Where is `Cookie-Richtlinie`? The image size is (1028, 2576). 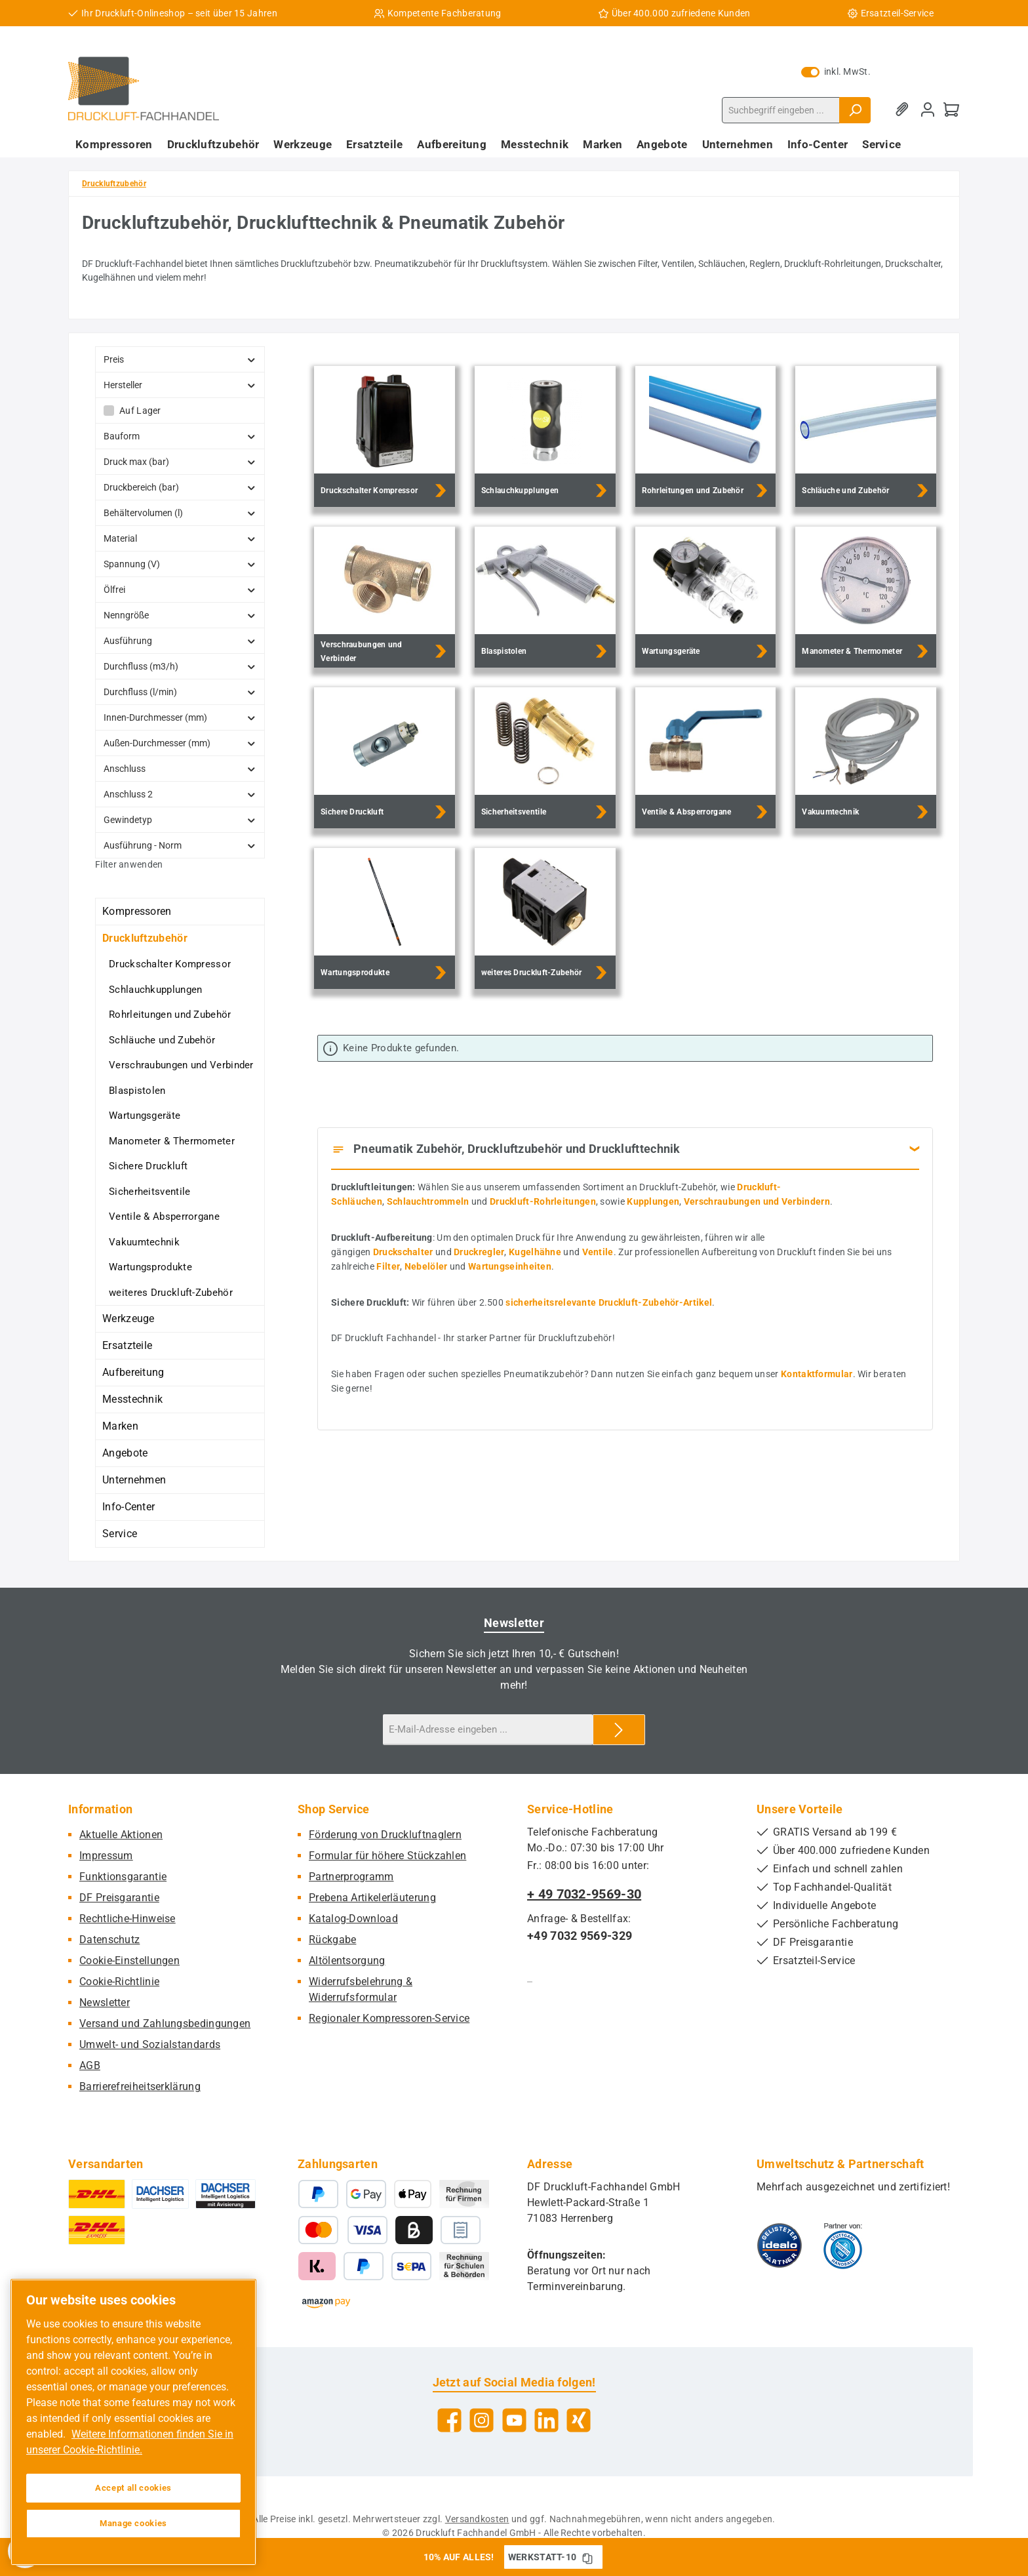 Cookie-Richtlinie is located at coordinates (119, 1981).